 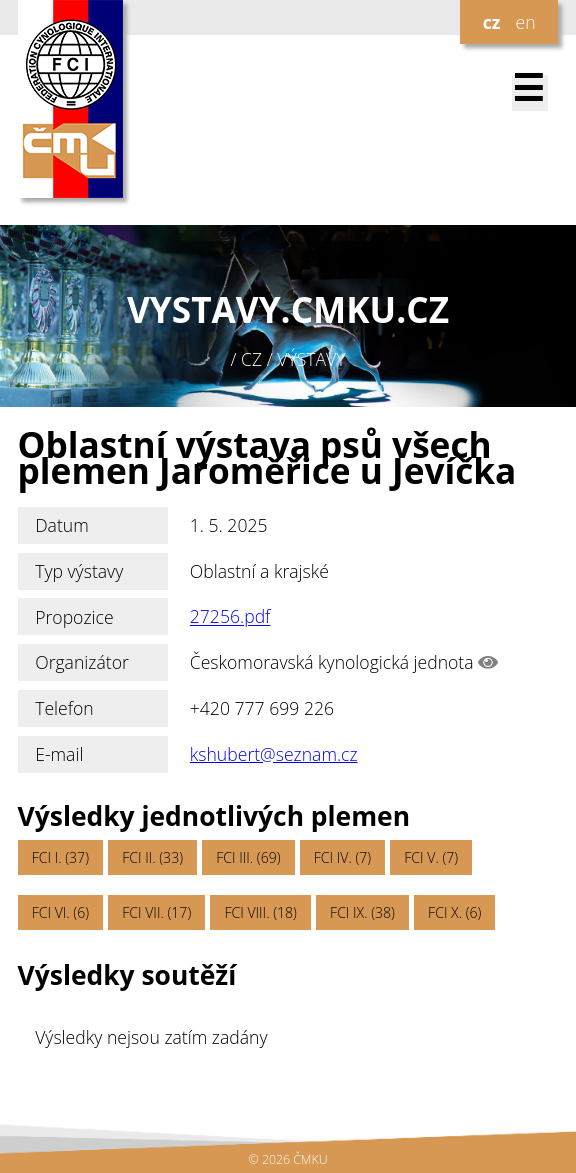 I want to click on FCI IX. (38), so click(x=362, y=912).